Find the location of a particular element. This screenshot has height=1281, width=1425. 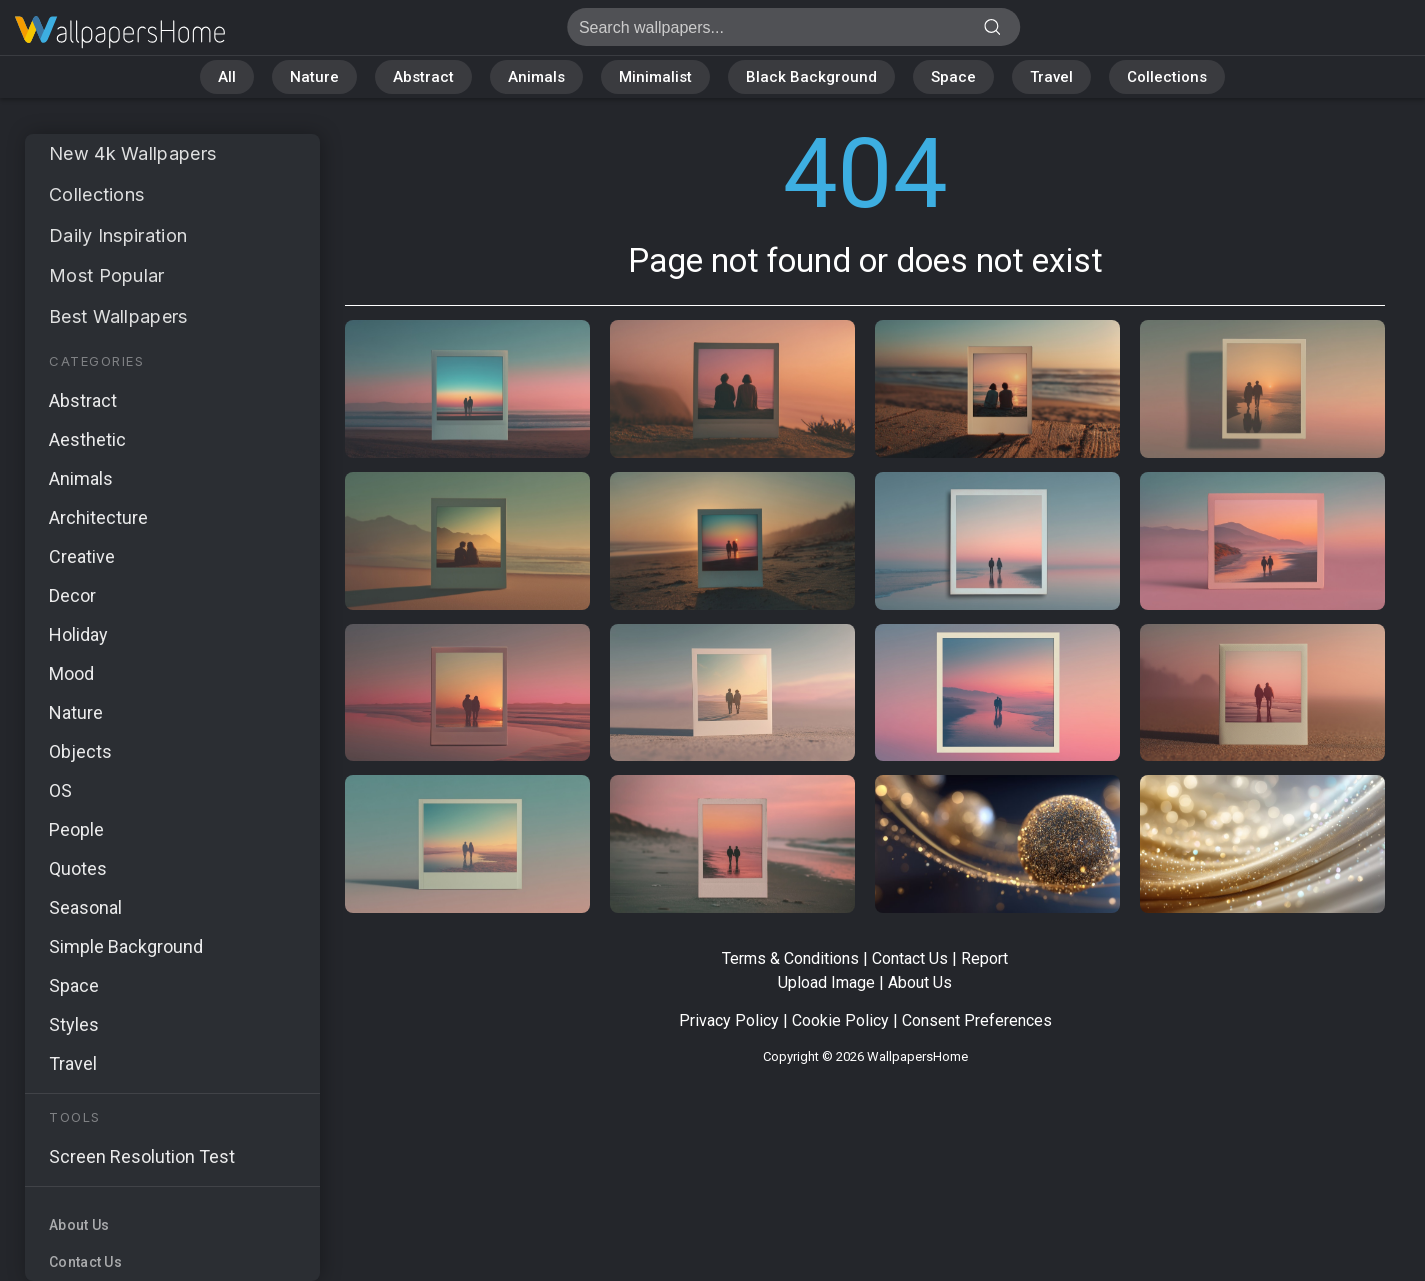

Travel is located at coordinates (1051, 77).